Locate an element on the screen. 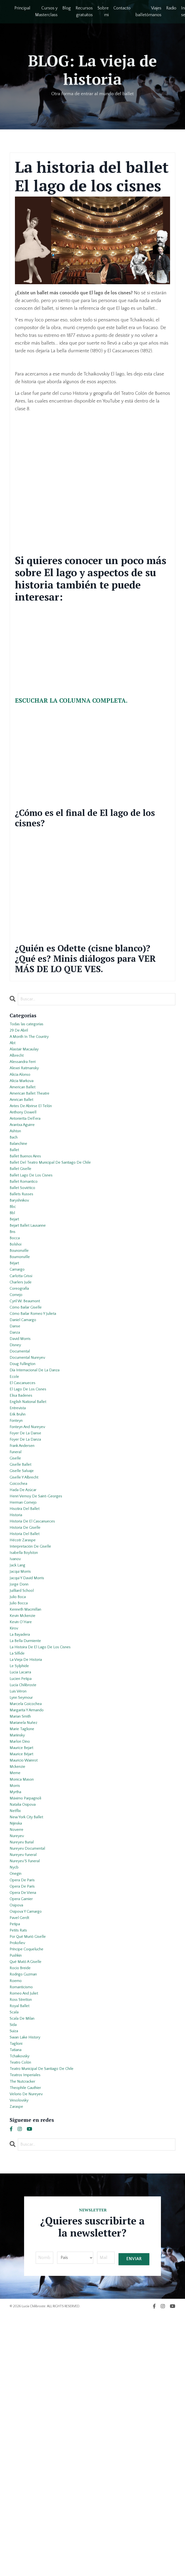 The width and height of the screenshot is (185, 2576). henri vernoy de saint-georges is located at coordinates (41, 1616).